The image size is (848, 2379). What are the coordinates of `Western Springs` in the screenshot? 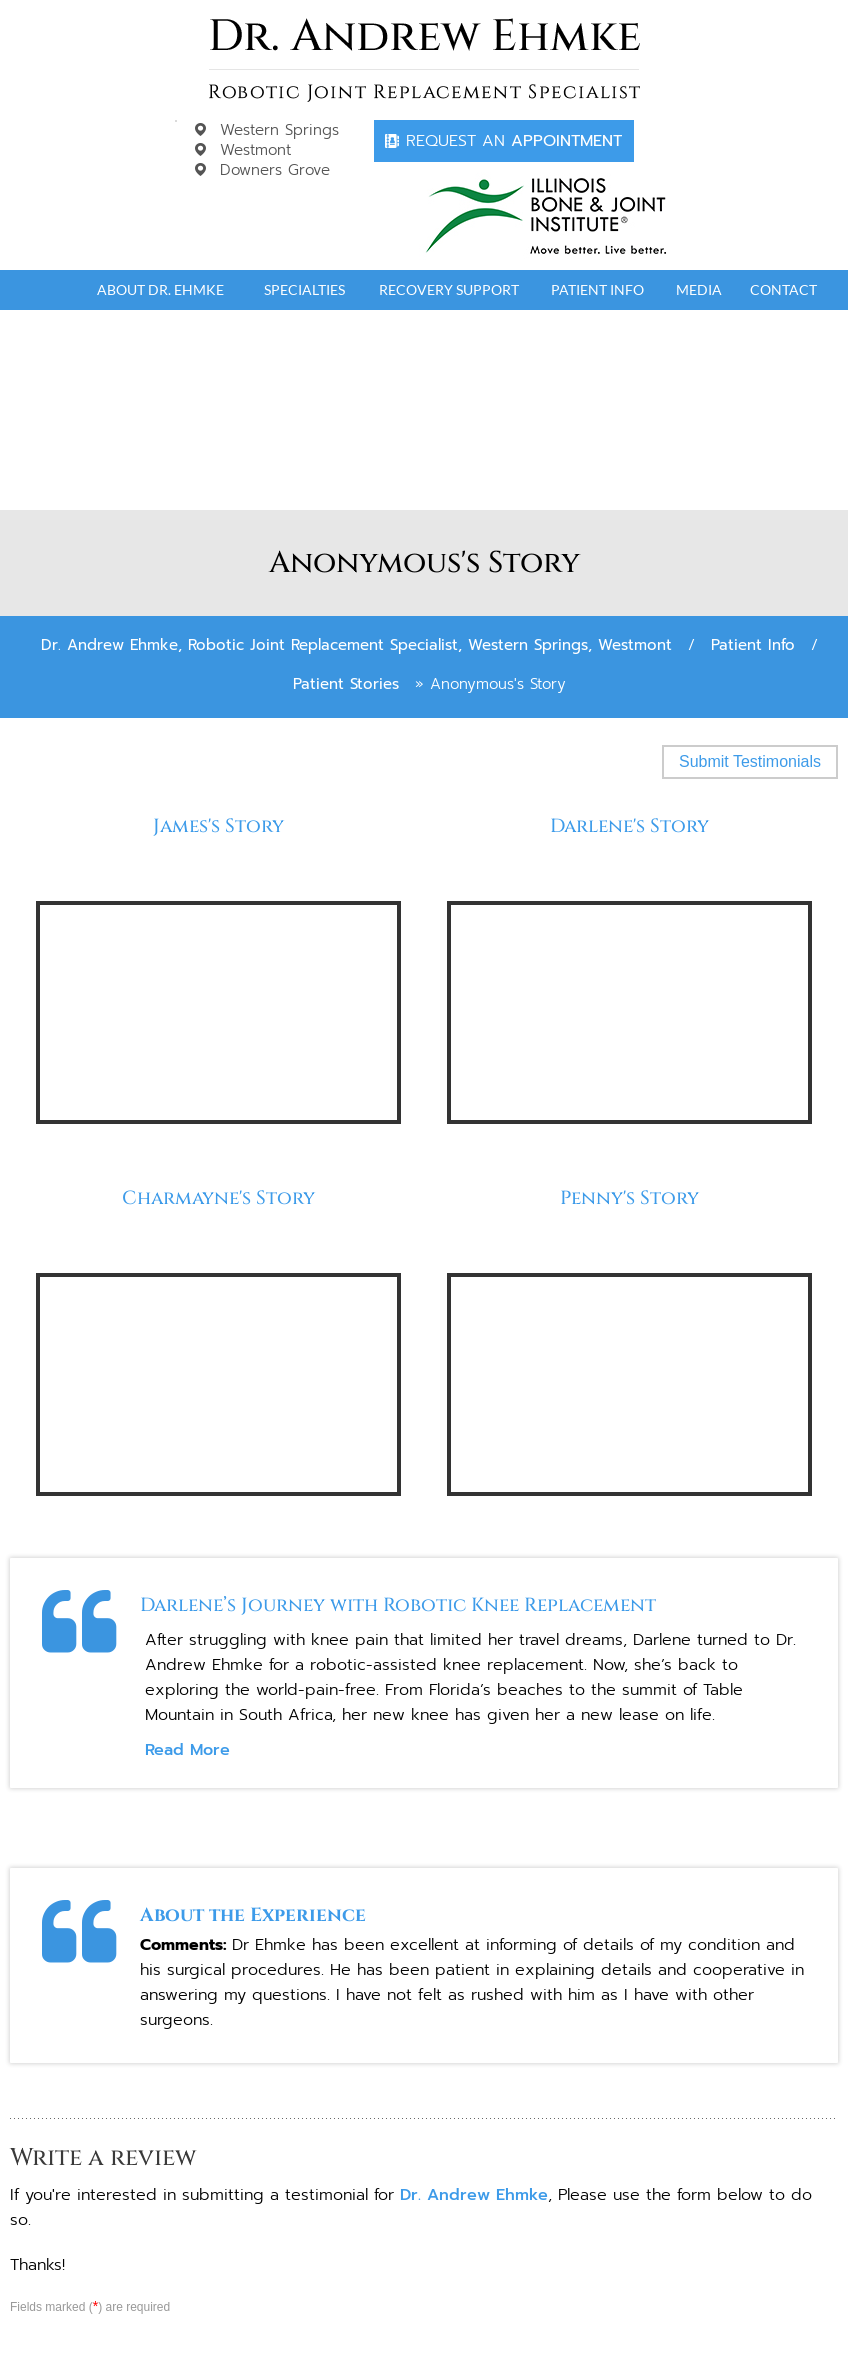 It's located at (279, 130).